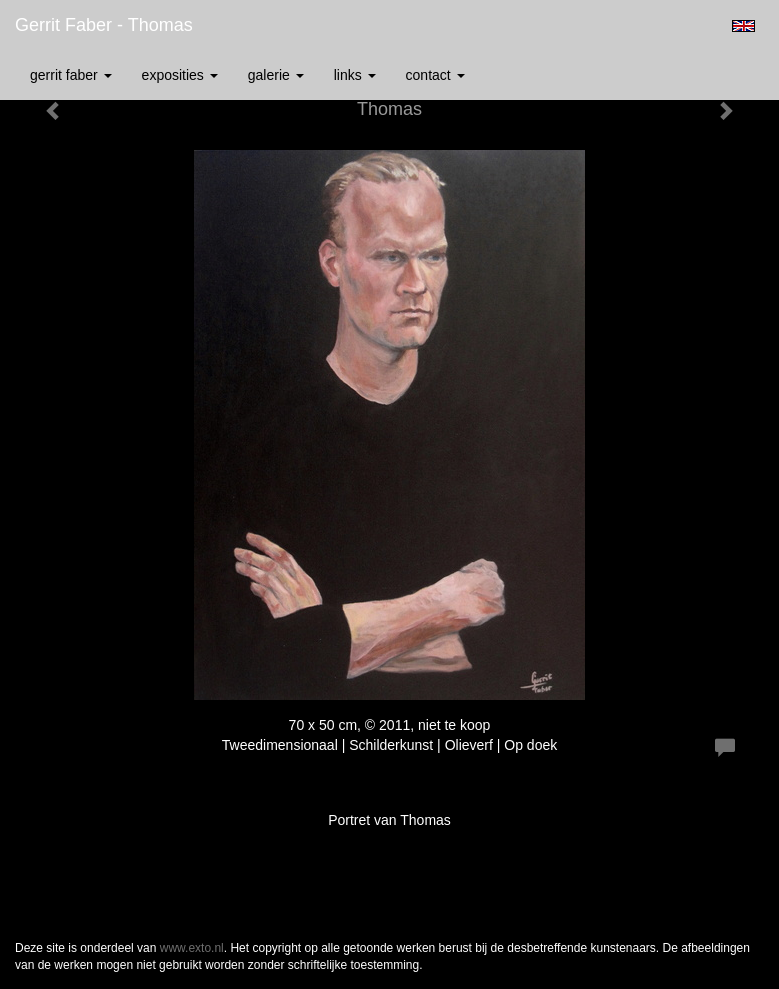 This screenshot has width=779, height=989. Describe the element at coordinates (180, 75) in the screenshot. I see `Exposities [button]` at that location.